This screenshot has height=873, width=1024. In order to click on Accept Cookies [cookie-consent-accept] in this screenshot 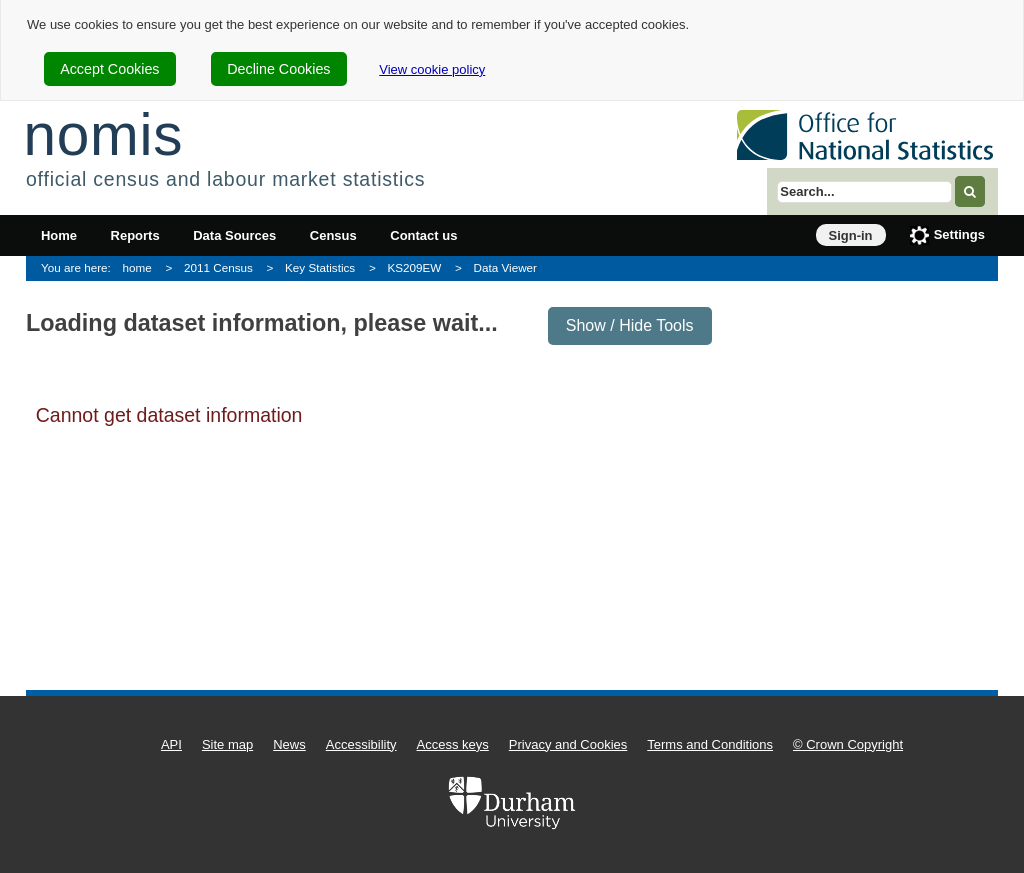, I will do `click(109, 69)`.